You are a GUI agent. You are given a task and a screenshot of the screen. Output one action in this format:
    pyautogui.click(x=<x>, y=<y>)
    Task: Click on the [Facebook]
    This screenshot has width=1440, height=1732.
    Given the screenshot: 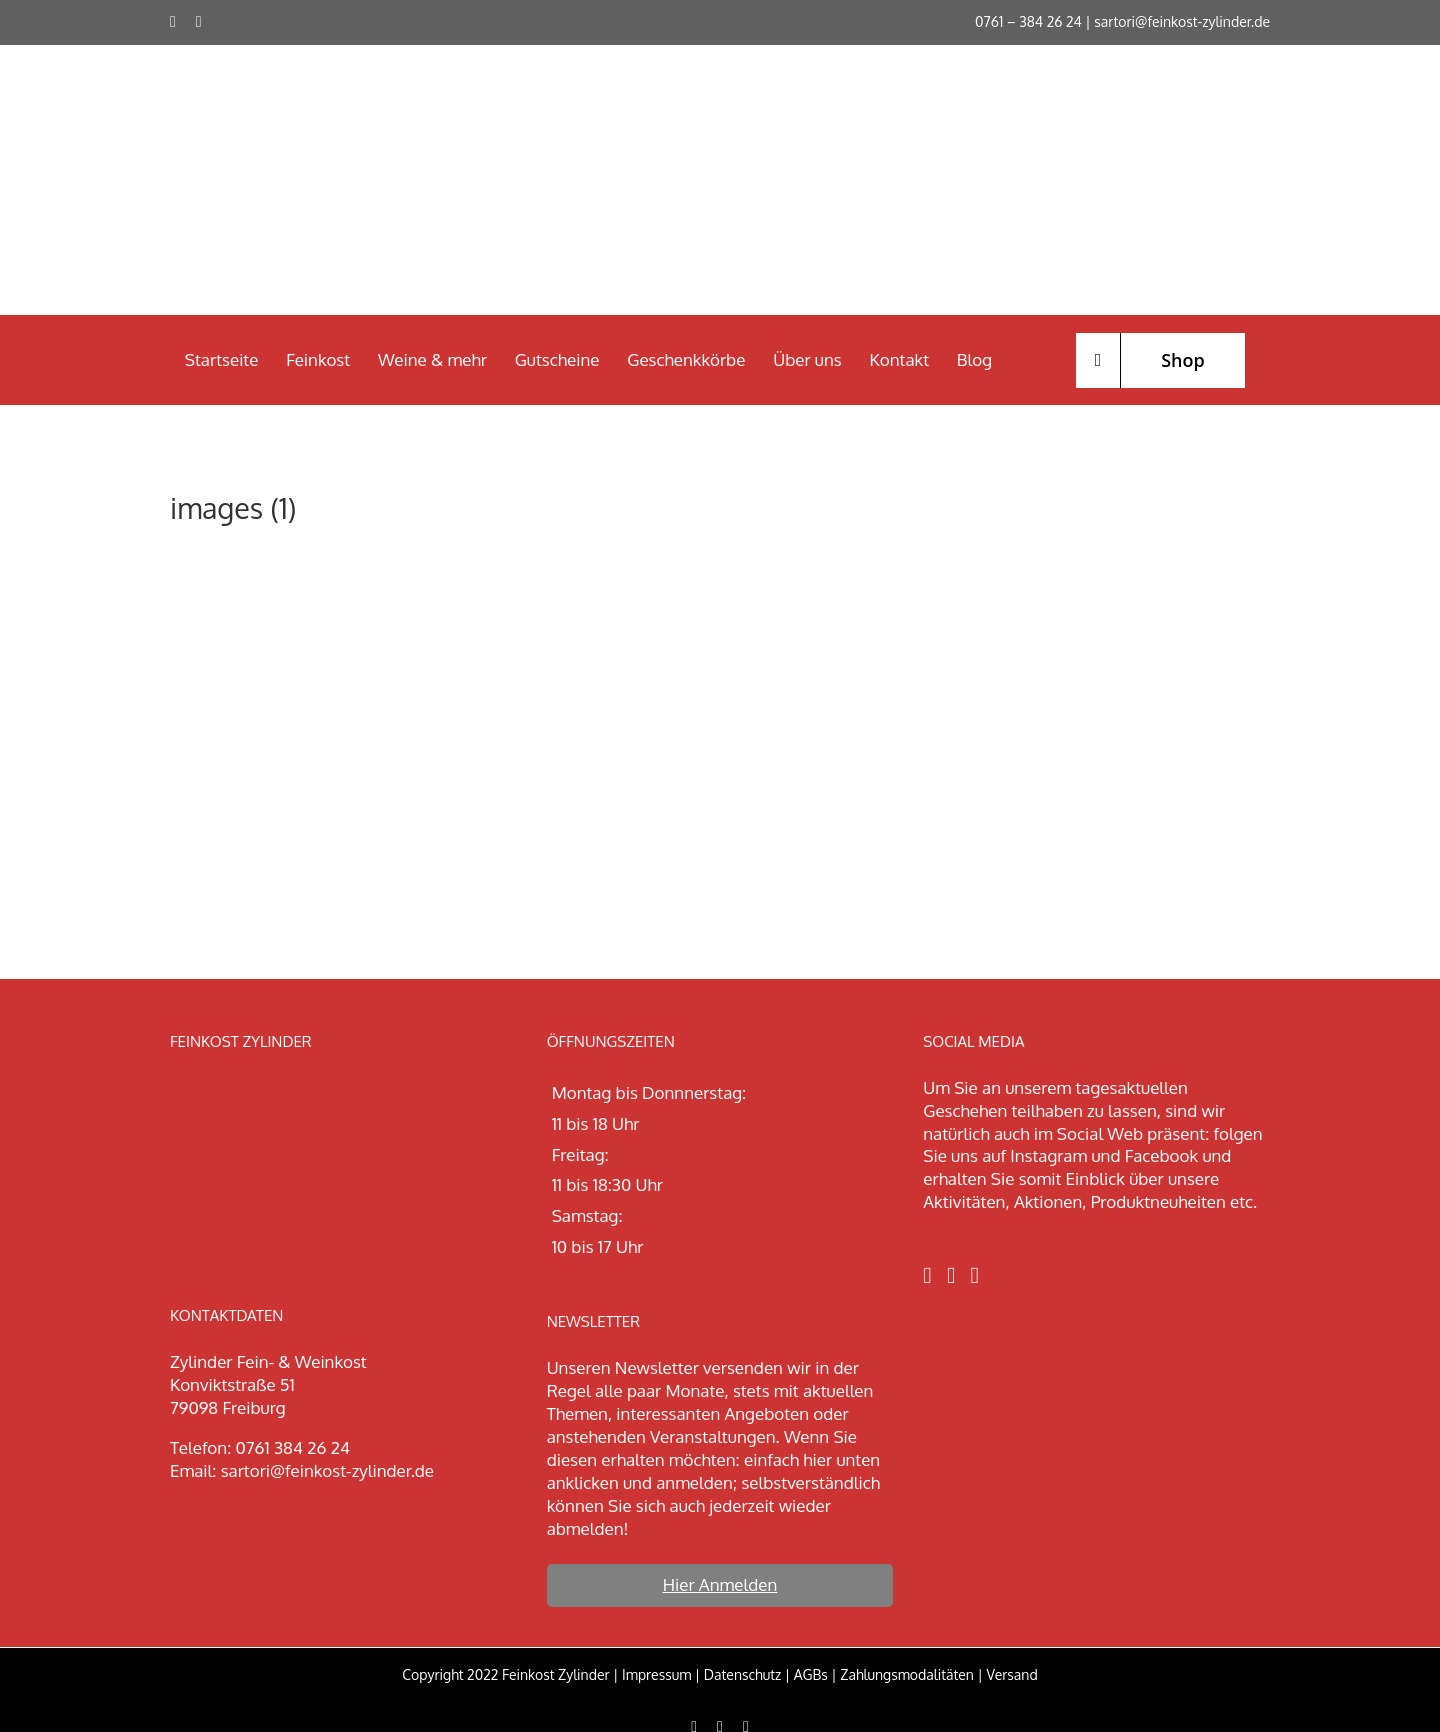 What is the action you would take?
    pyautogui.click(x=927, y=1275)
    